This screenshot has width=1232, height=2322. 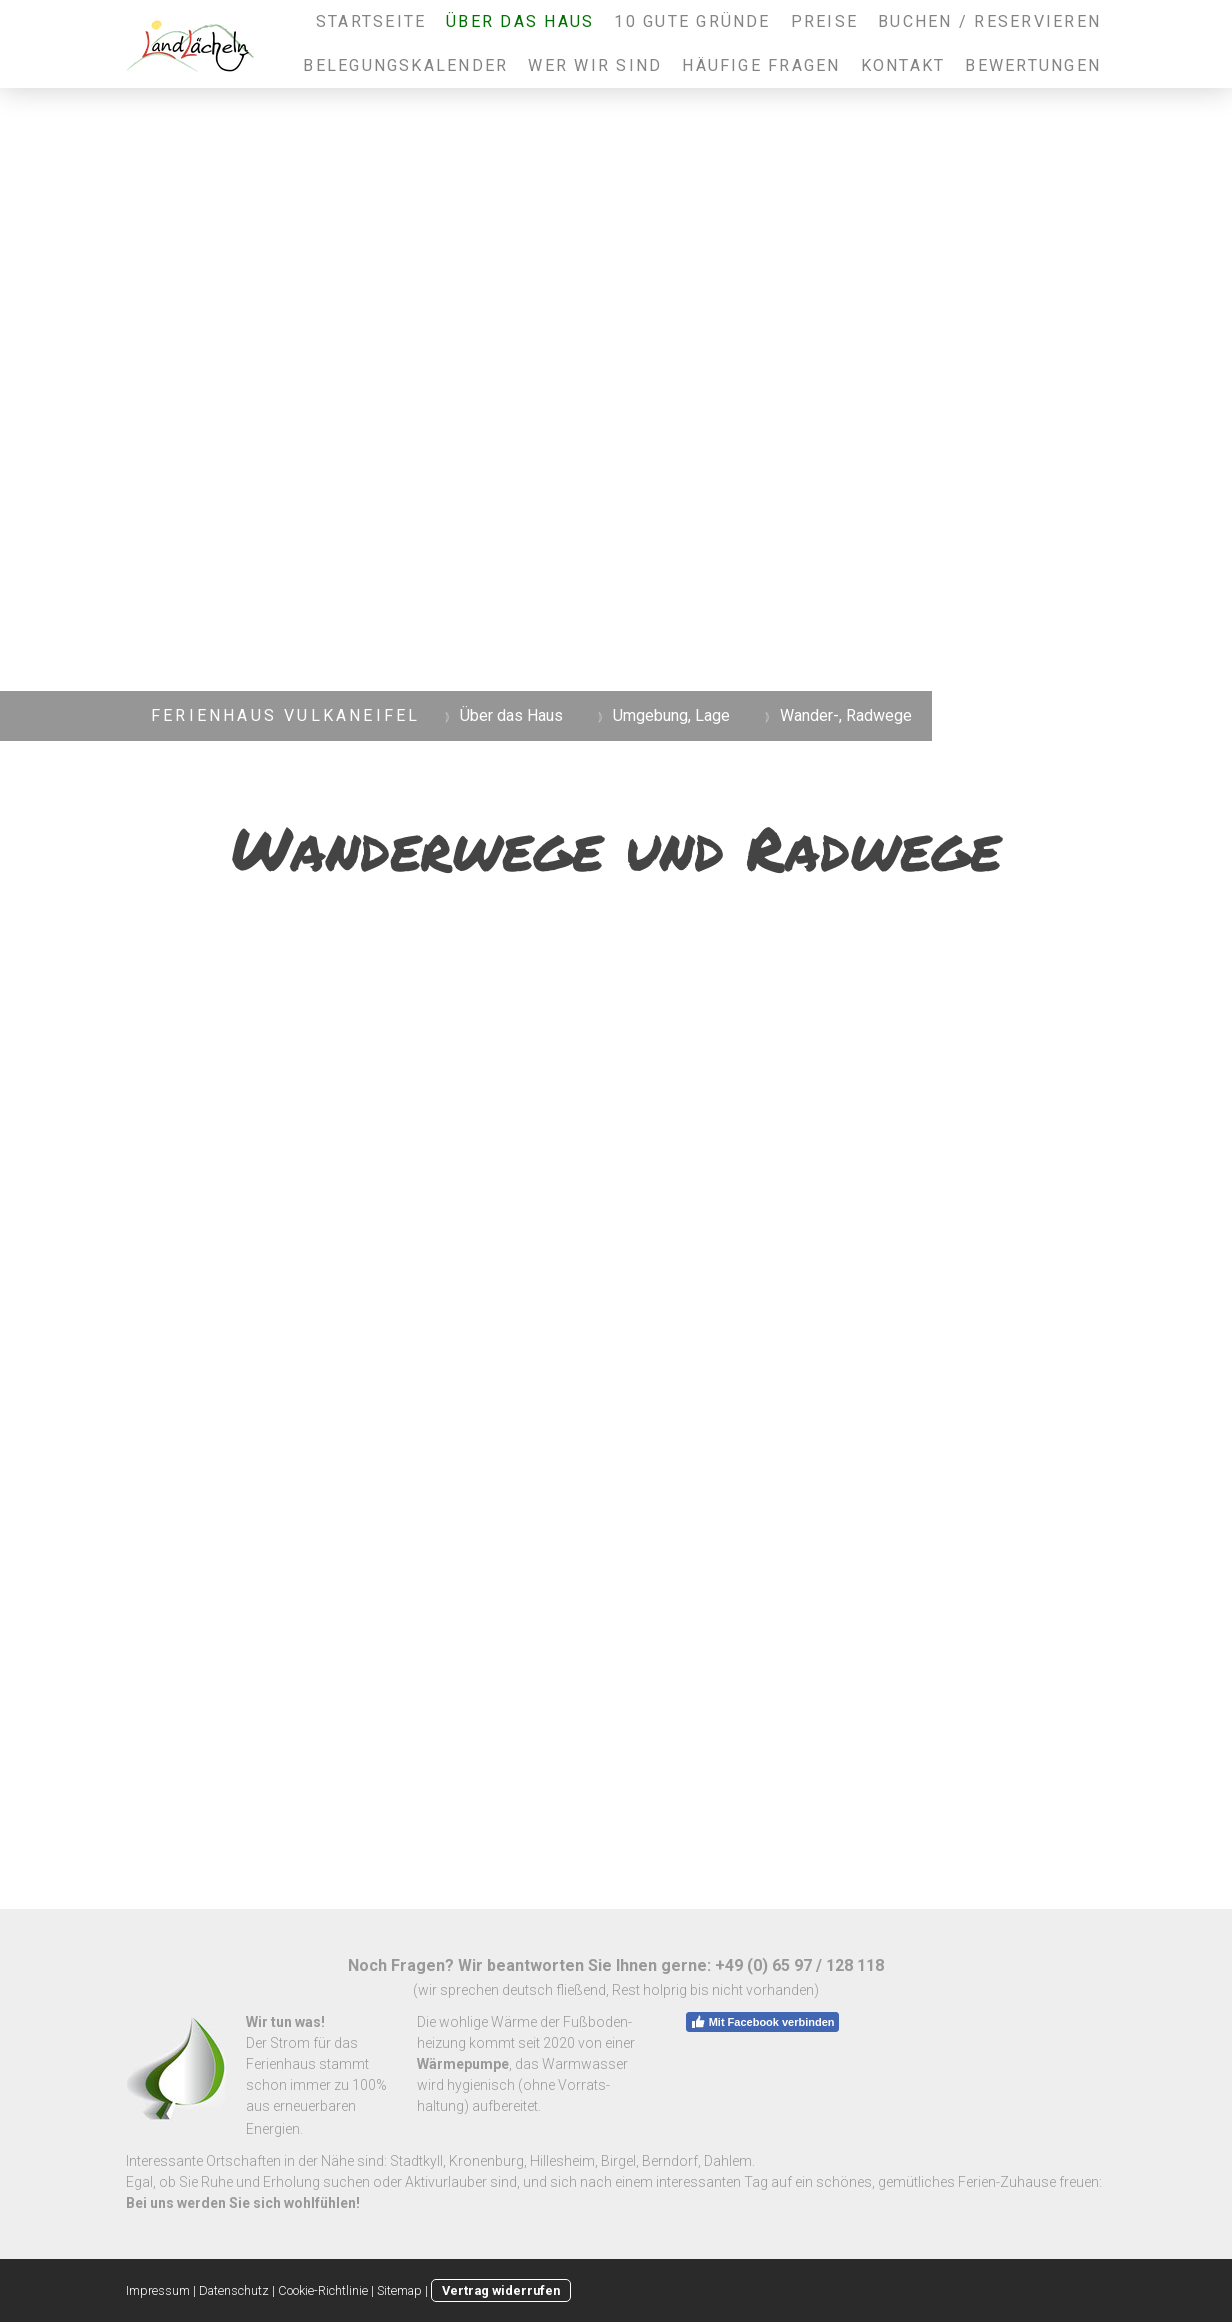 I want to click on Belegungskalender, so click(x=405, y=65).